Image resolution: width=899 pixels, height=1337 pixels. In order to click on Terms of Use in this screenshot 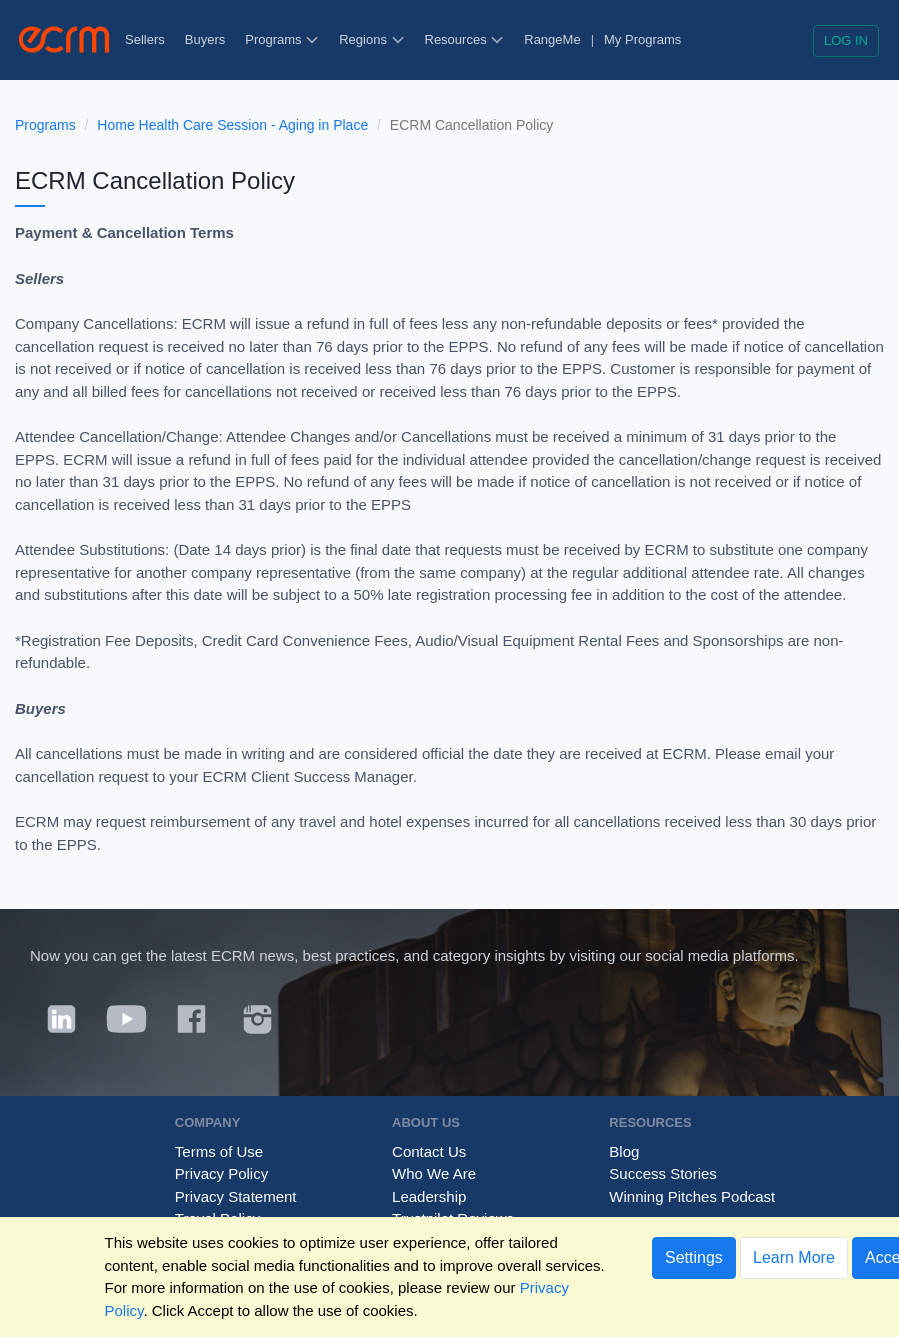, I will do `click(219, 1151)`.